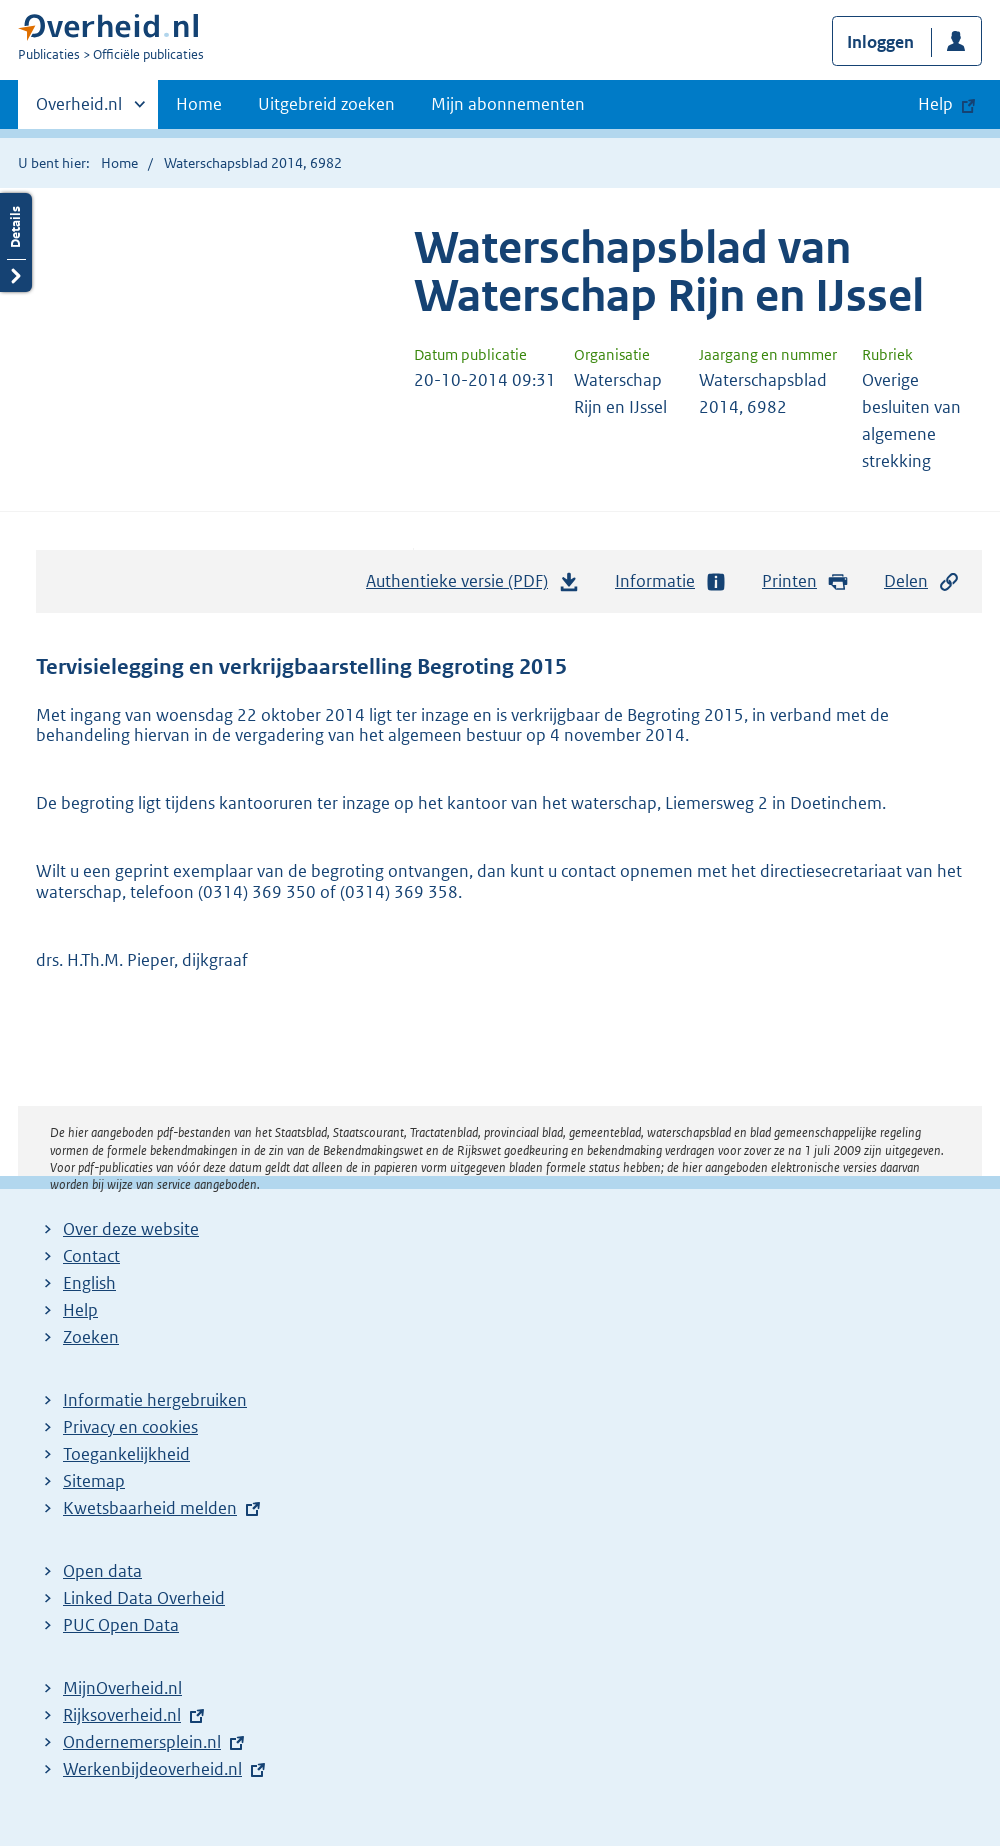 Image resolution: width=1000 pixels, height=1846 pixels. I want to click on Help [button], so click(935, 104).